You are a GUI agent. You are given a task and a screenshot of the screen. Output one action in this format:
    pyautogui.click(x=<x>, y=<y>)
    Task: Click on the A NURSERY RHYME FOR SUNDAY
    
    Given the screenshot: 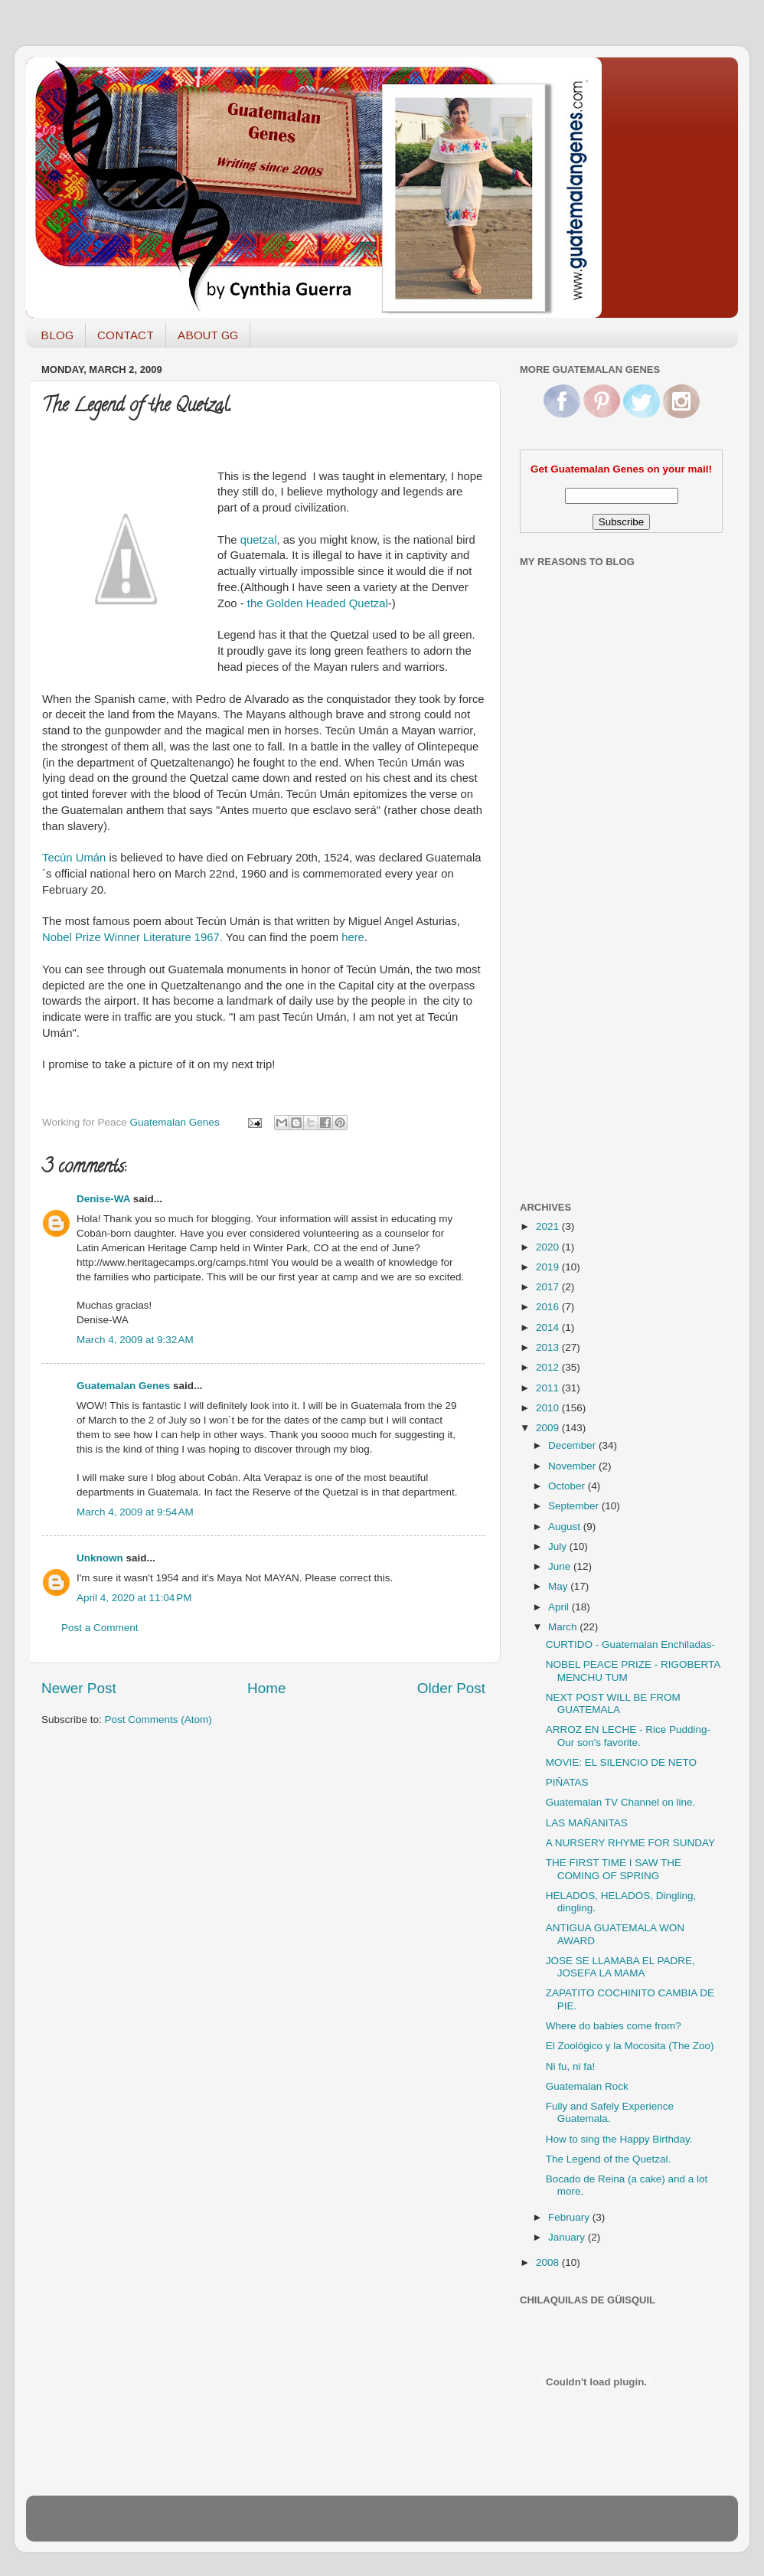 What is the action you would take?
    pyautogui.click(x=630, y=1843)
    